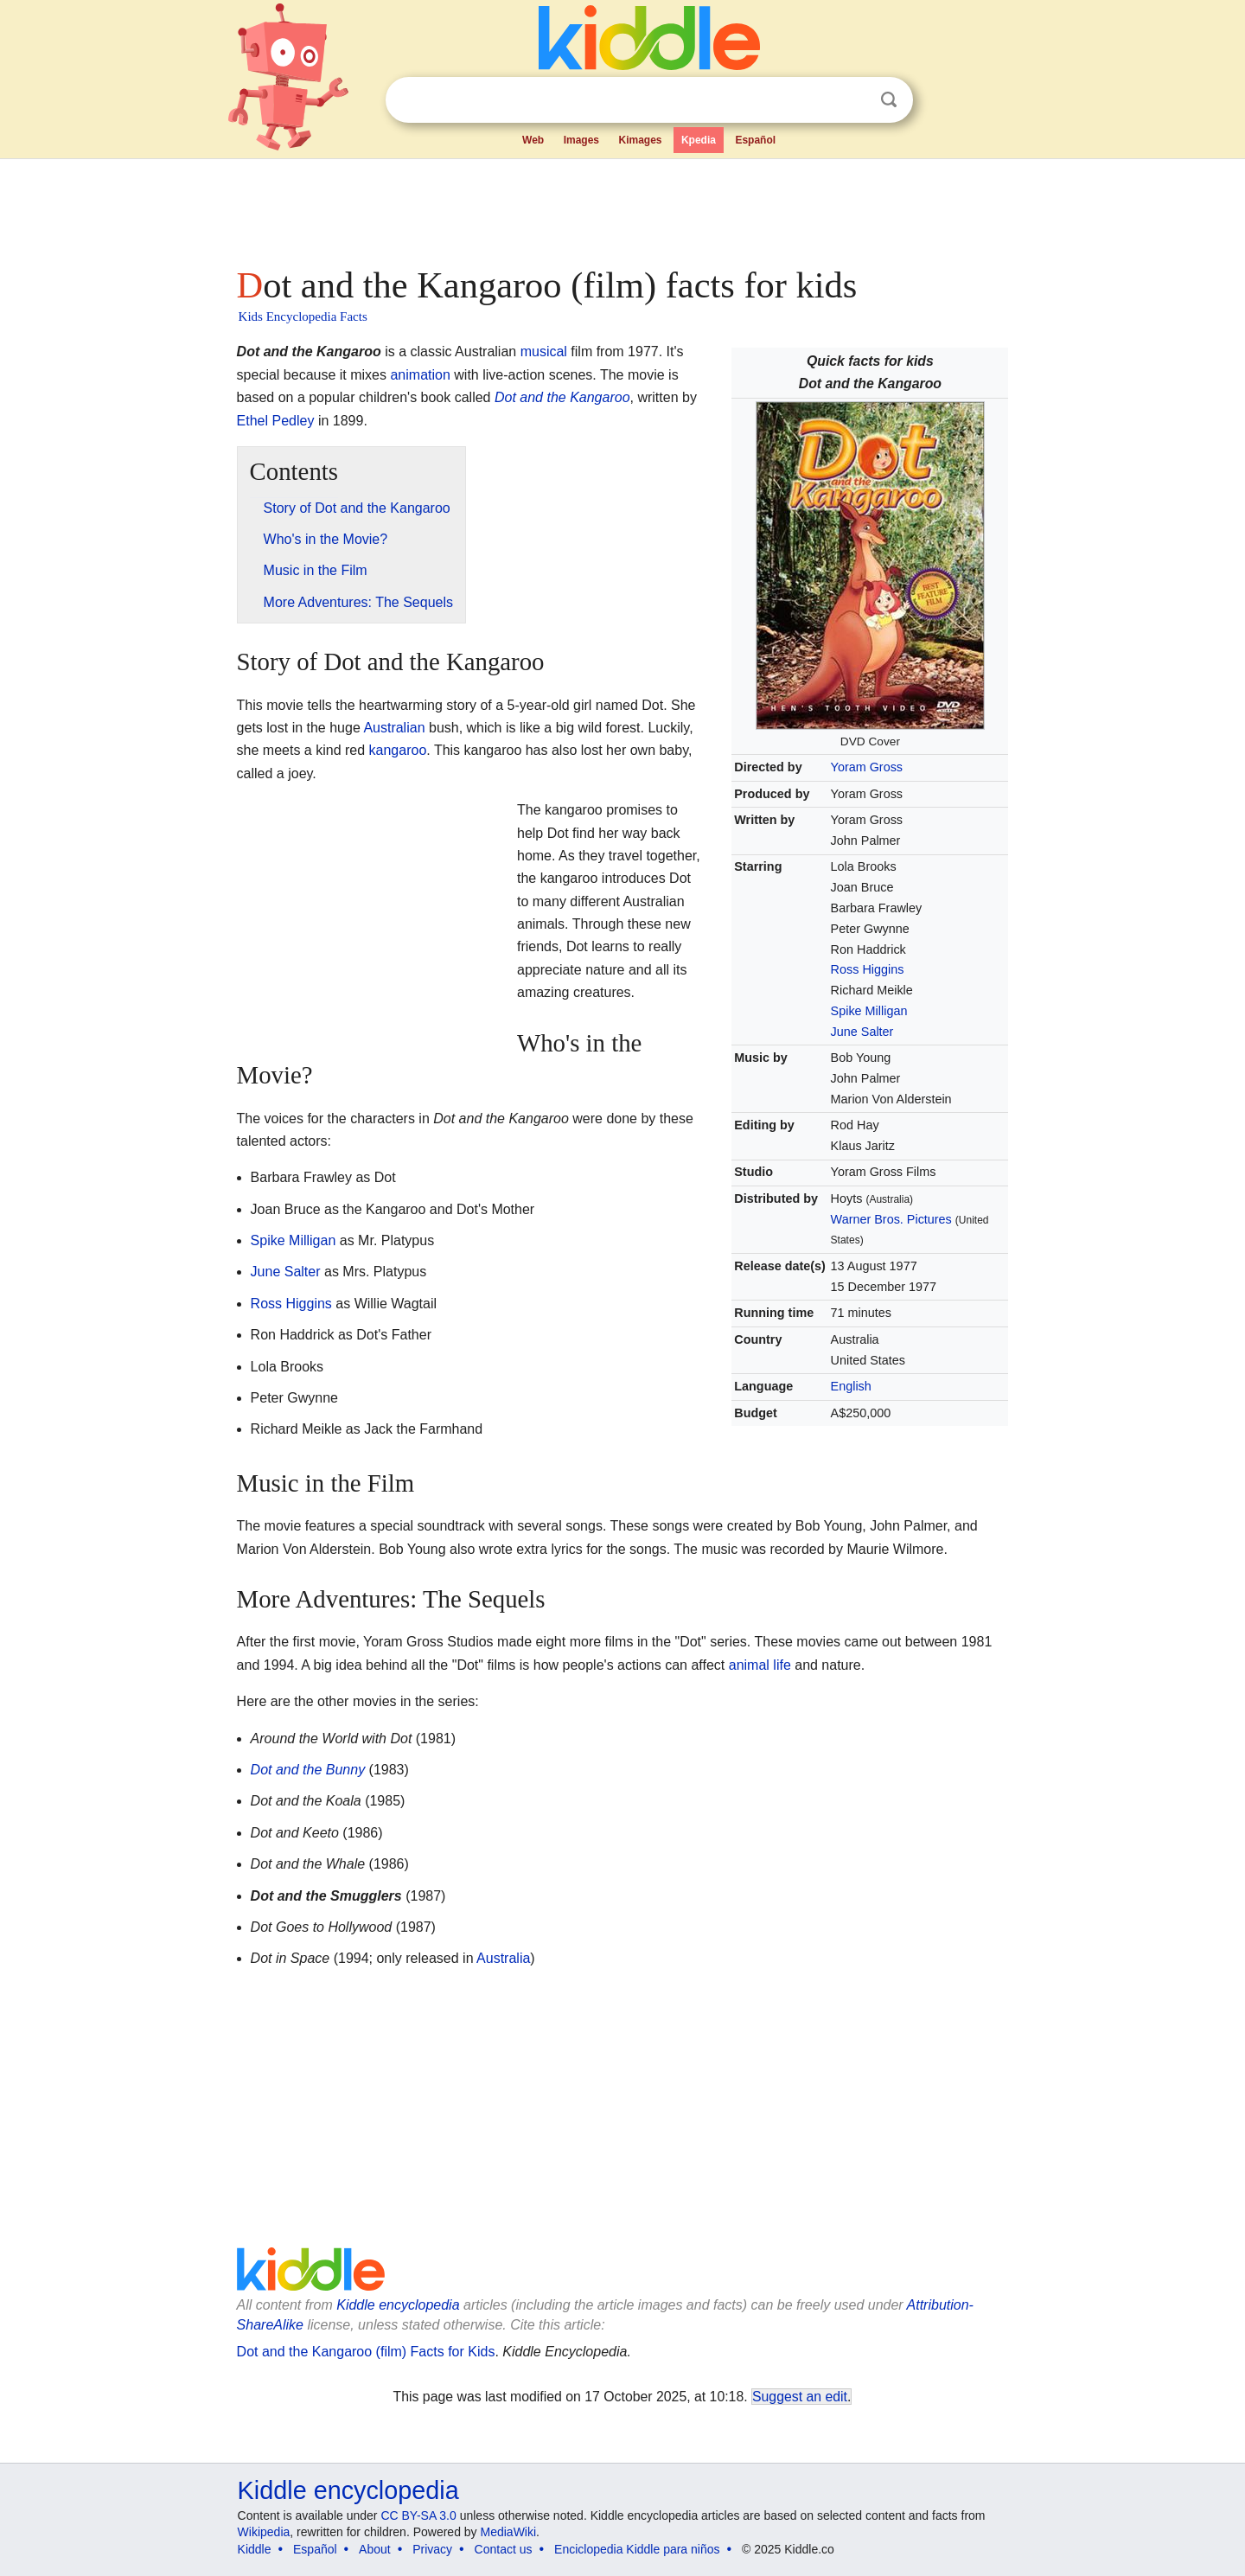 The width and height of the screenshot is (1245, 2576). I want to click on Warner Bros. Pictures, so click(891, 1219).